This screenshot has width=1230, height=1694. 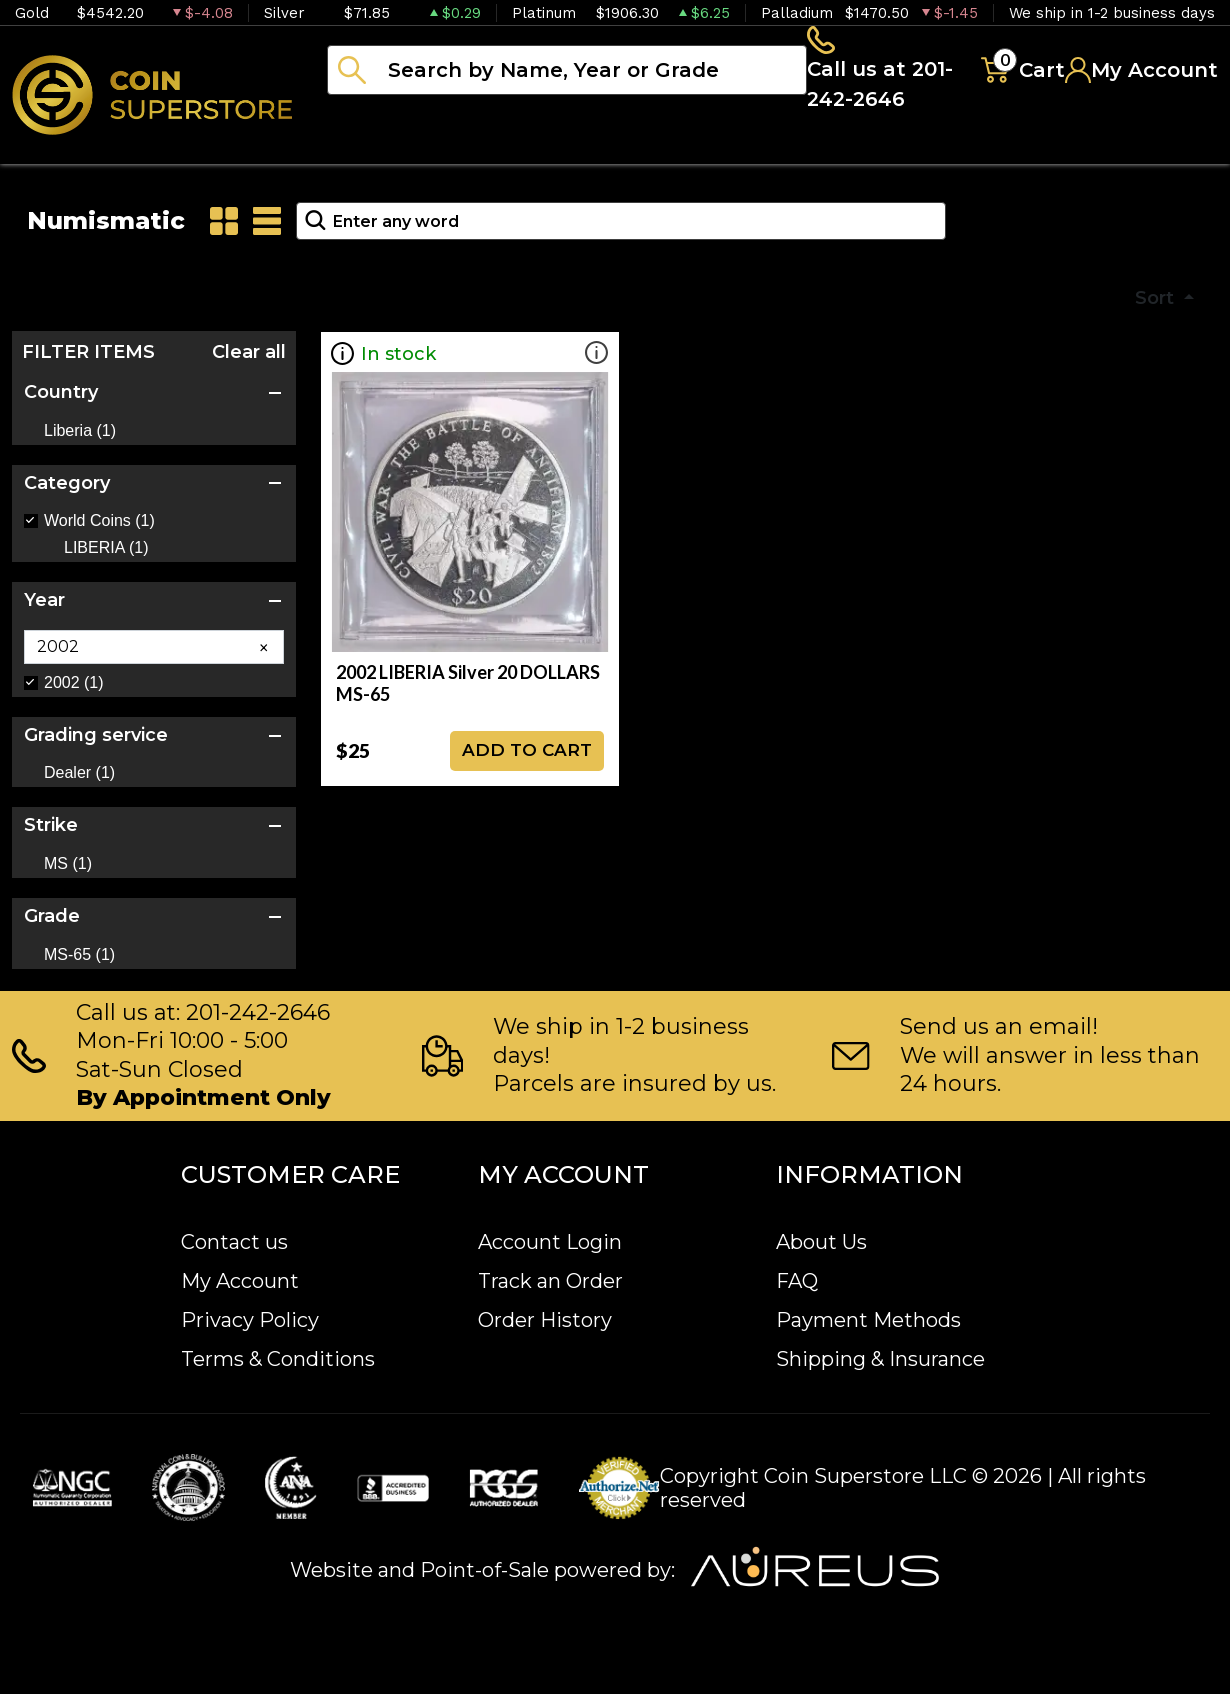 What do you see at coordinates (79, 779) in the screenshot?
I see `Dealer (1)` at bounding box center [79, 779].